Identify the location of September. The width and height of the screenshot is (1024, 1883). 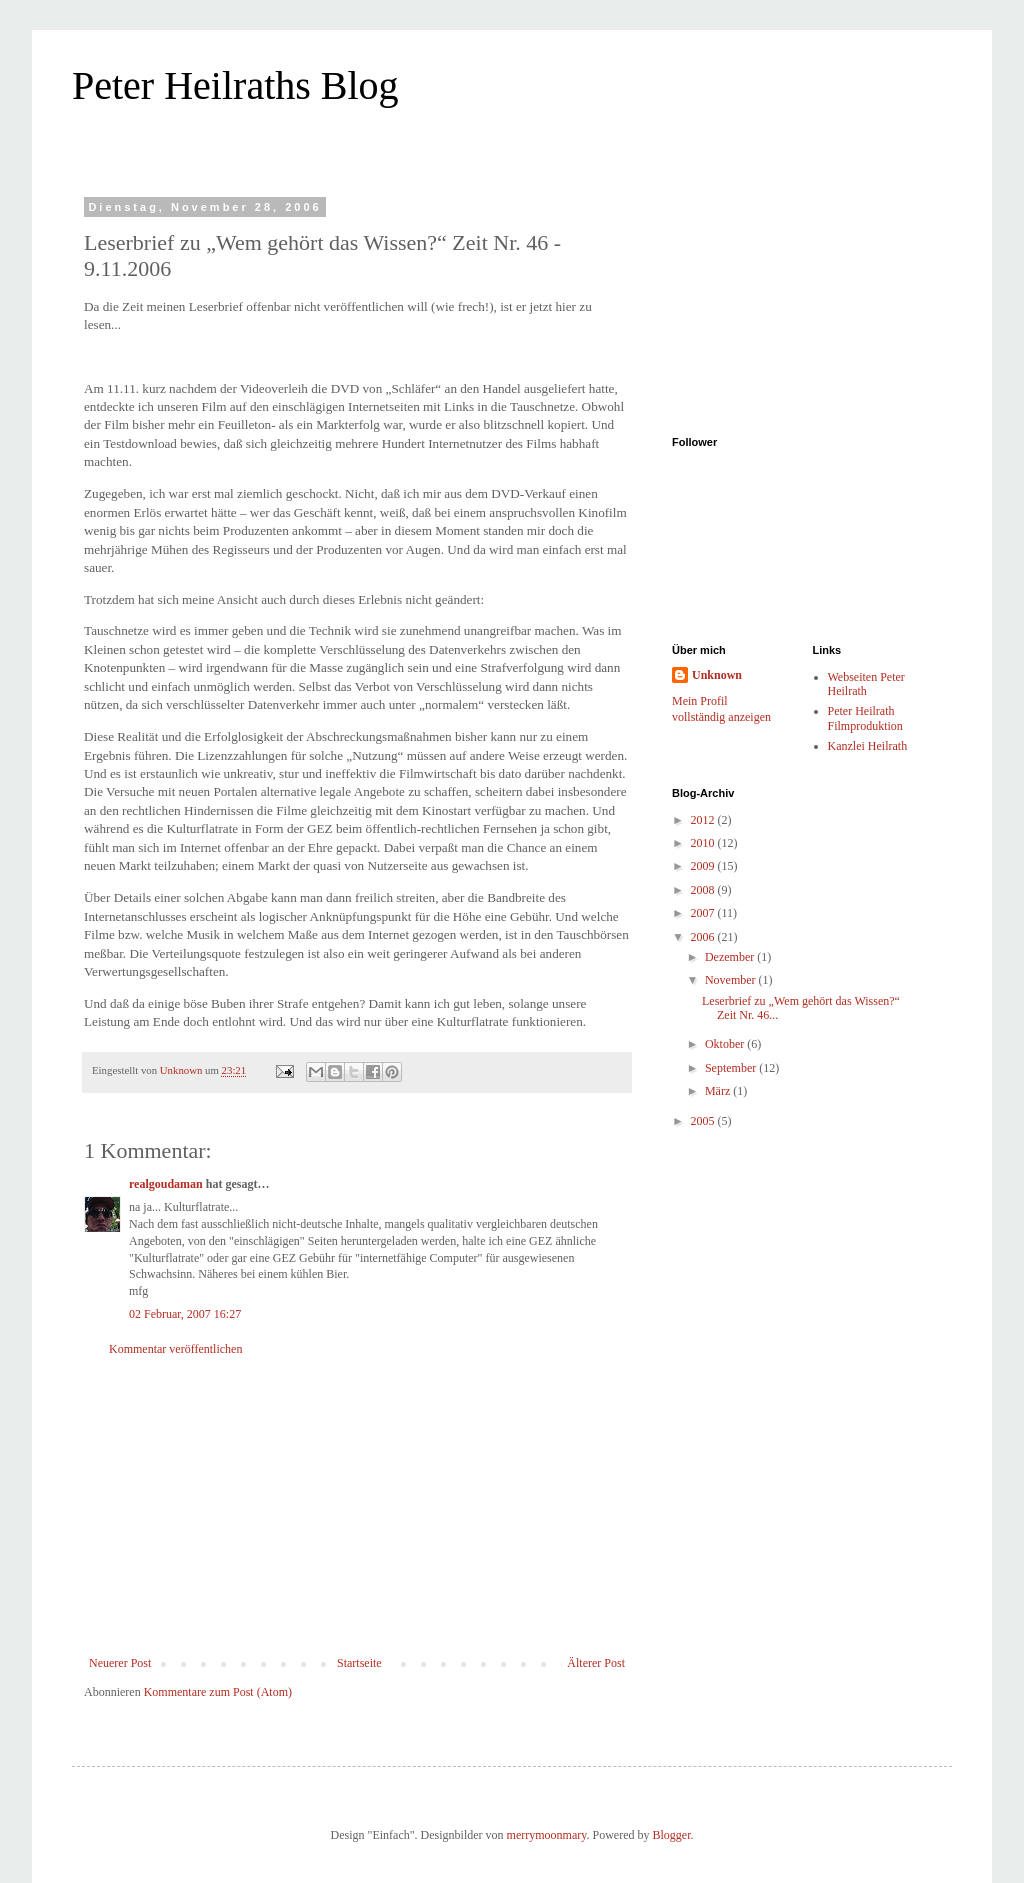
(732, 1068).